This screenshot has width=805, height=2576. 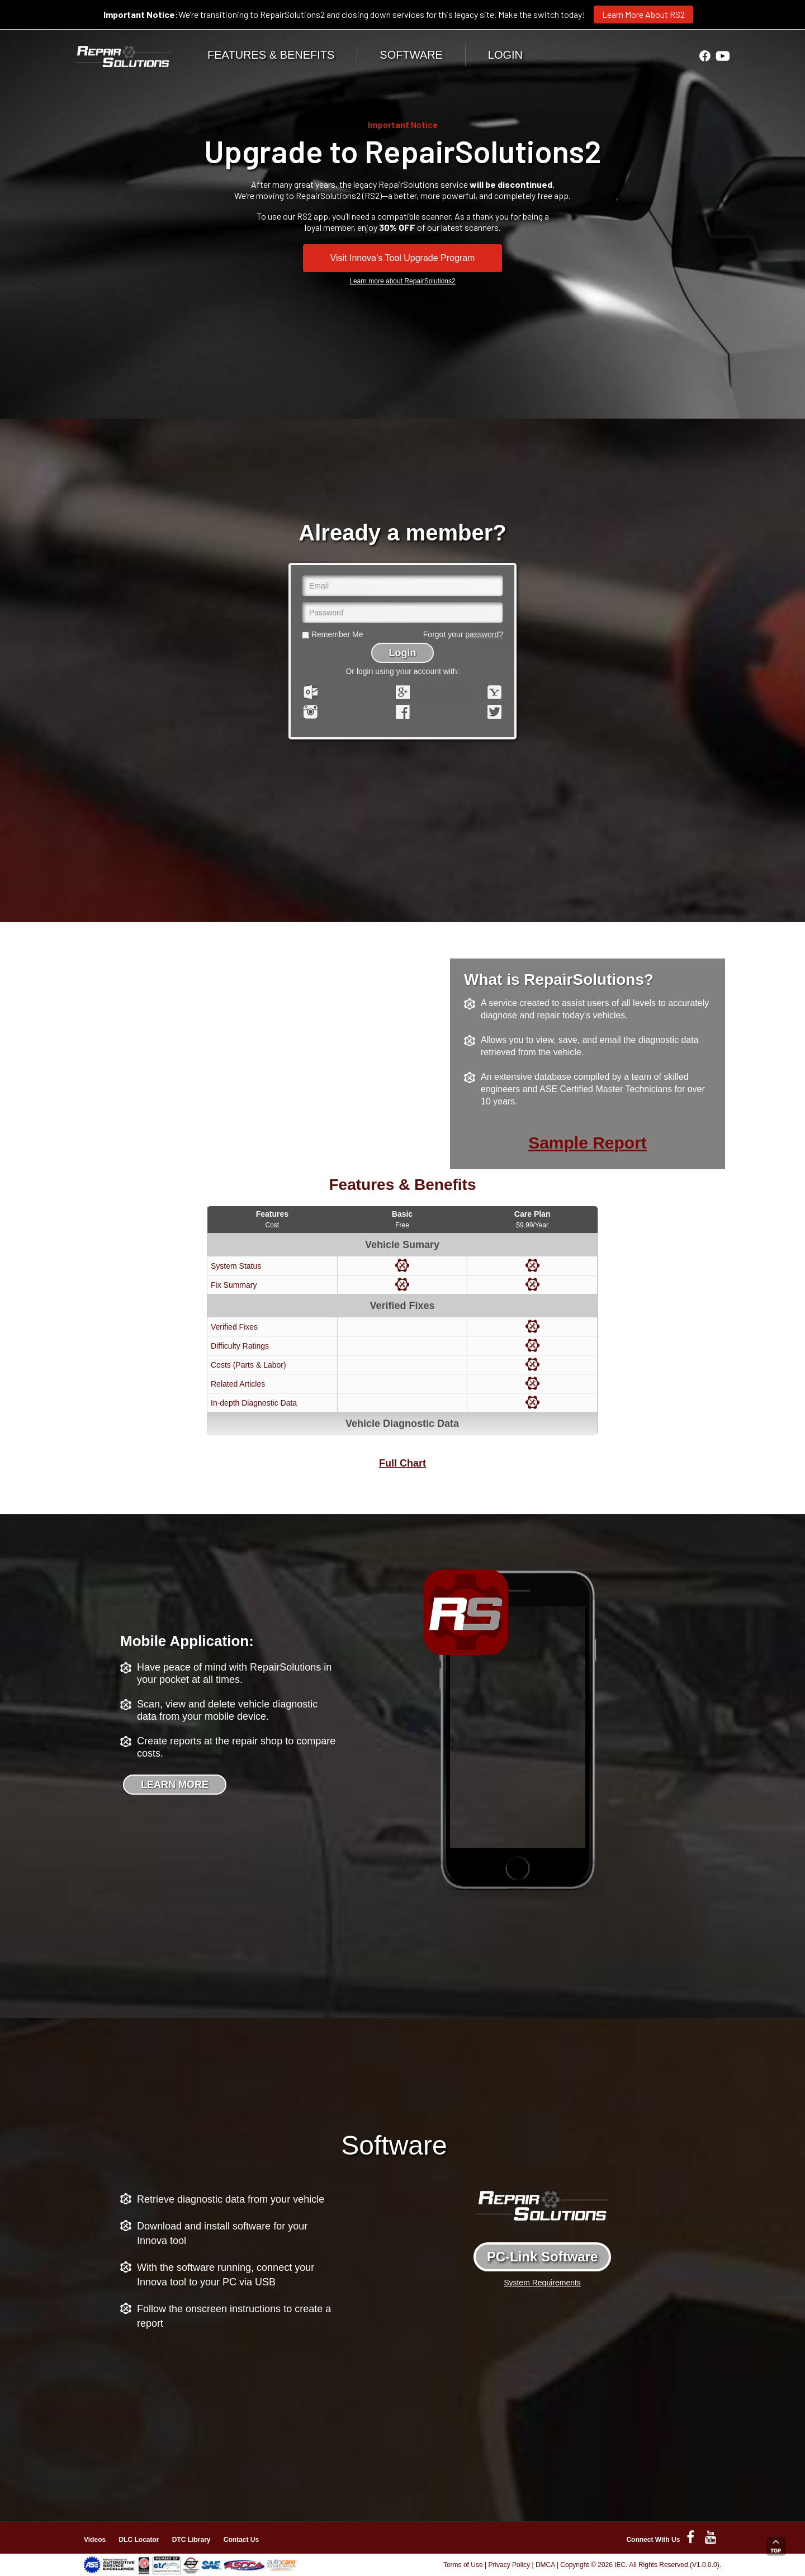 What do you see at coordinates (643, 14) in the screenshot?
I see `Learn More About RS2` at bounding box center [643, 14].